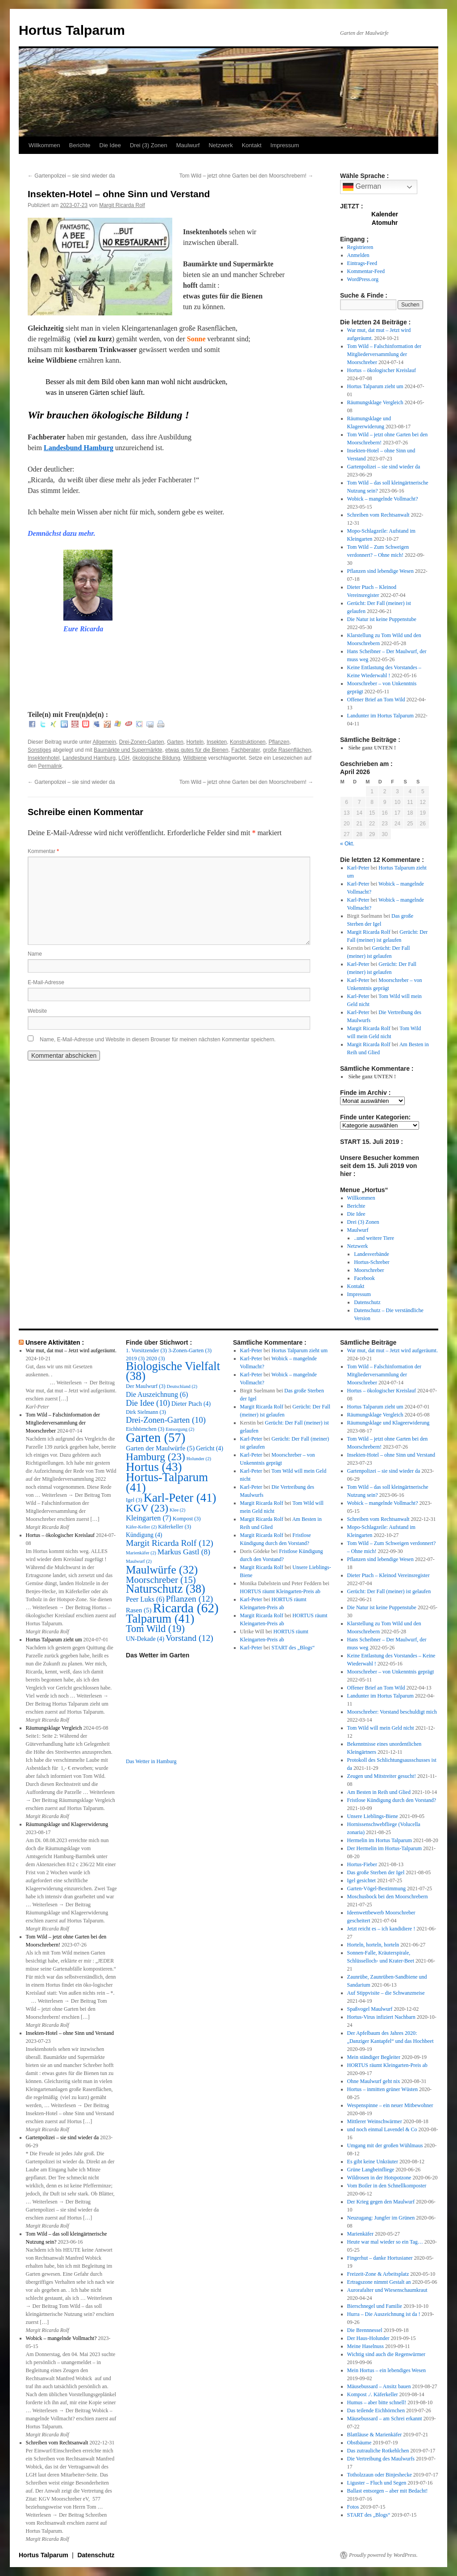  What do you see at coordinates (371, 1254) in the screenshot?
I see `Landesverbände` at bounding box center [371, 1254].